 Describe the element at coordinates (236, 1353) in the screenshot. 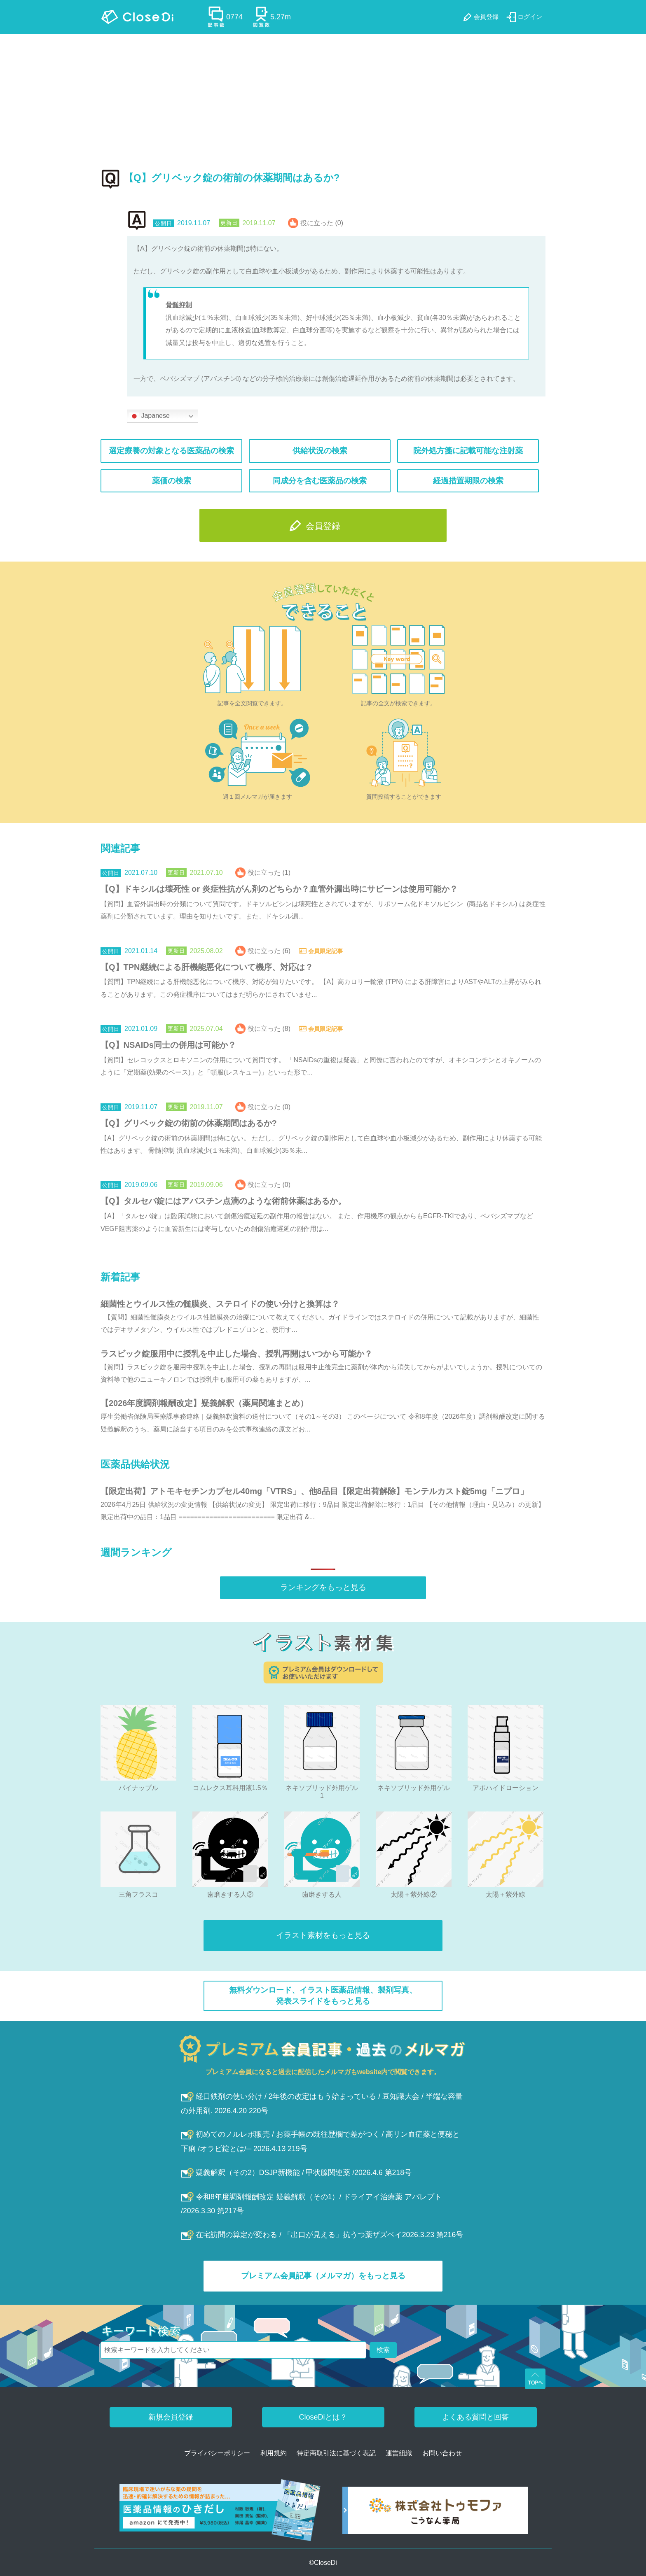

I see `ラスビック錠服用中に授乳を中止した場合、授乳再開はいつから可能か？` at that location.